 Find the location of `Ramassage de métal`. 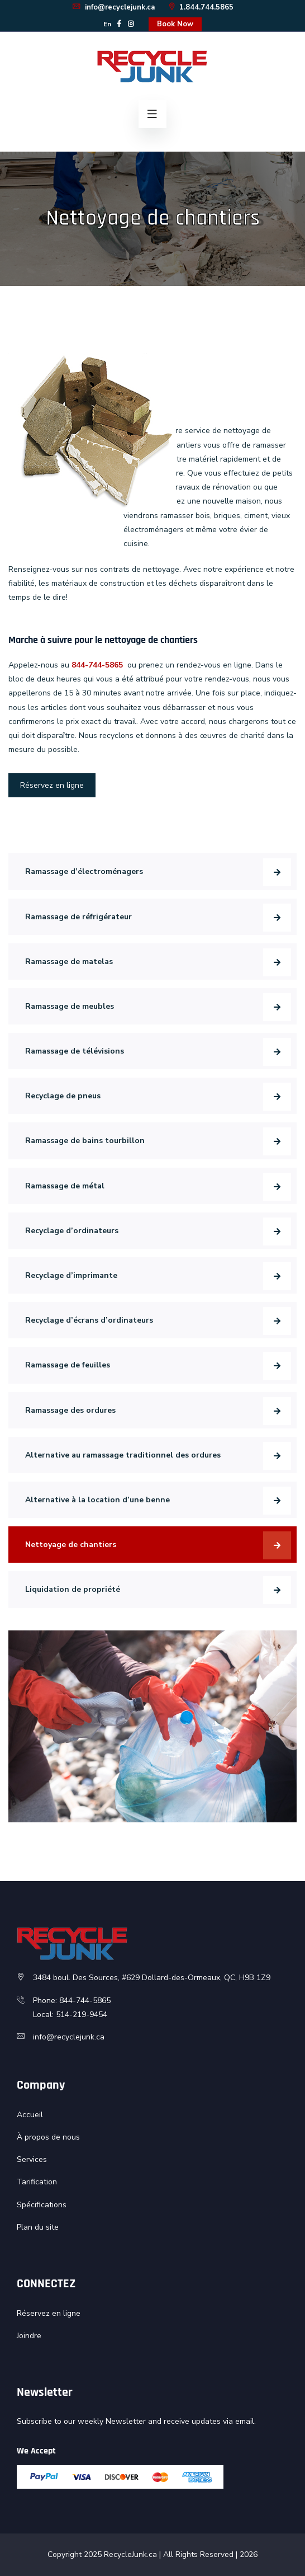

Ramassage de métal is located at coordinates (64, 1186).